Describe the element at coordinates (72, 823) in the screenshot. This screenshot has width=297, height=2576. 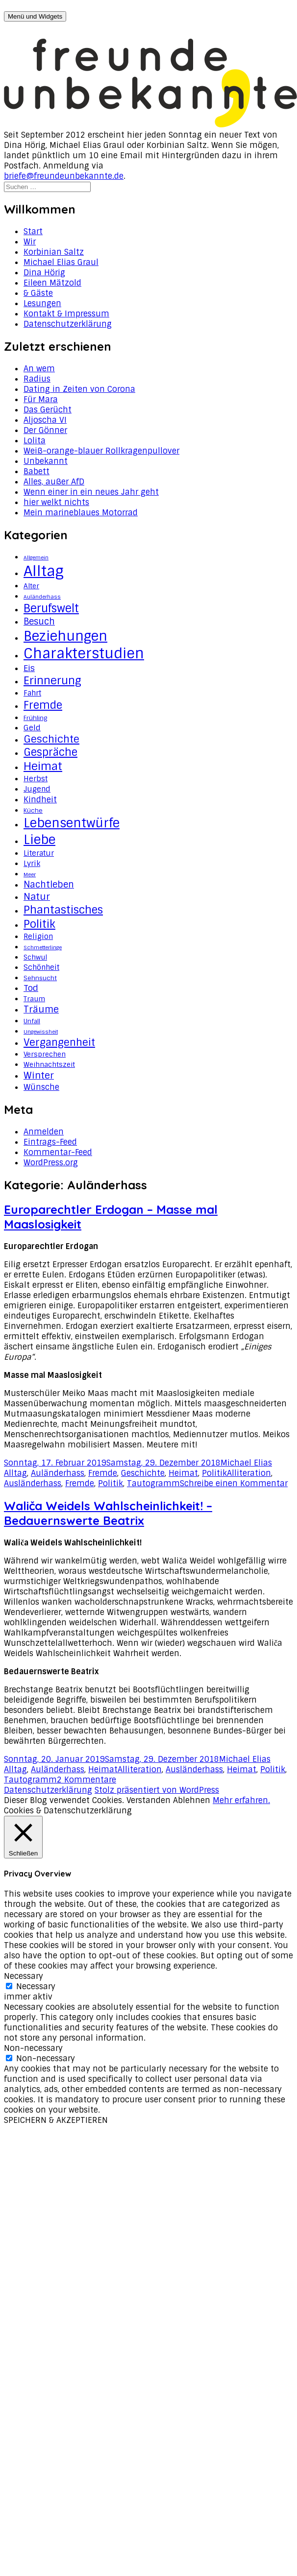
I see `Lebensentwürfe [Lebensentwürfe (31 Einträge)]` at that location.